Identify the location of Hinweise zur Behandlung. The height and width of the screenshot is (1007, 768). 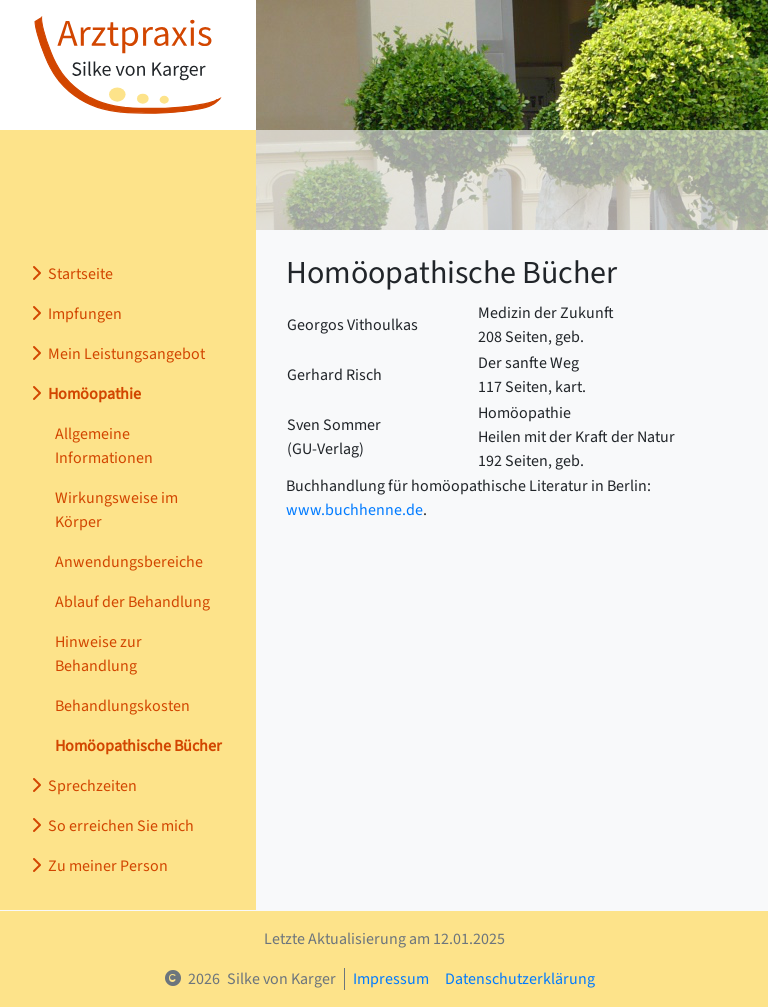
(98, 654).